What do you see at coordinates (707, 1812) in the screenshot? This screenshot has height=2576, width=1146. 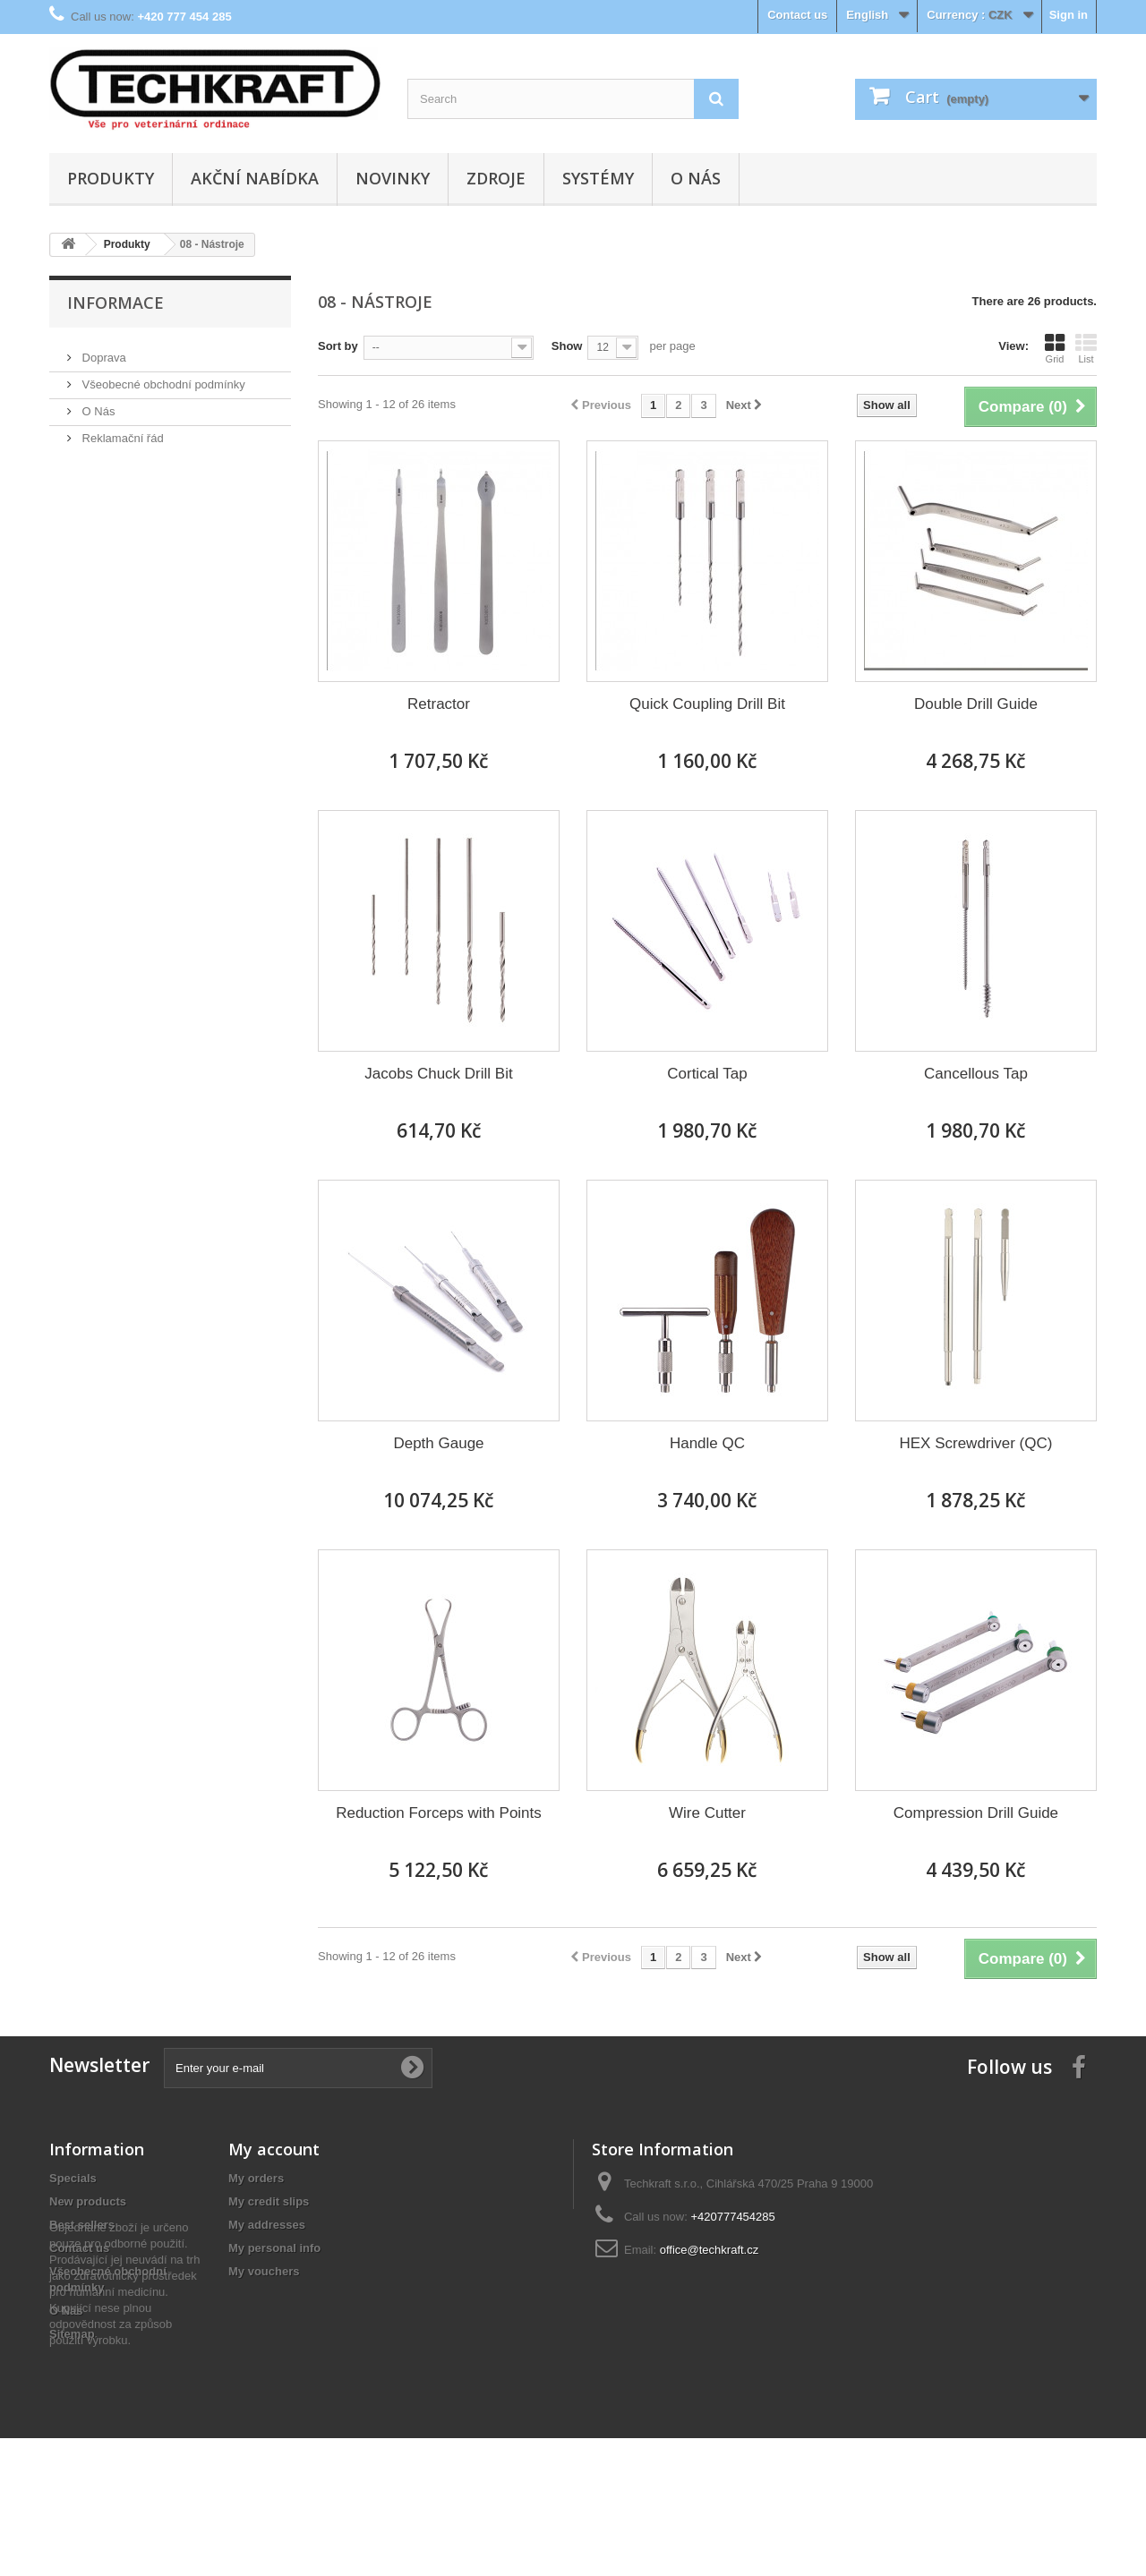 I see `Wire Cutter` at bounding box center [707, 1812].